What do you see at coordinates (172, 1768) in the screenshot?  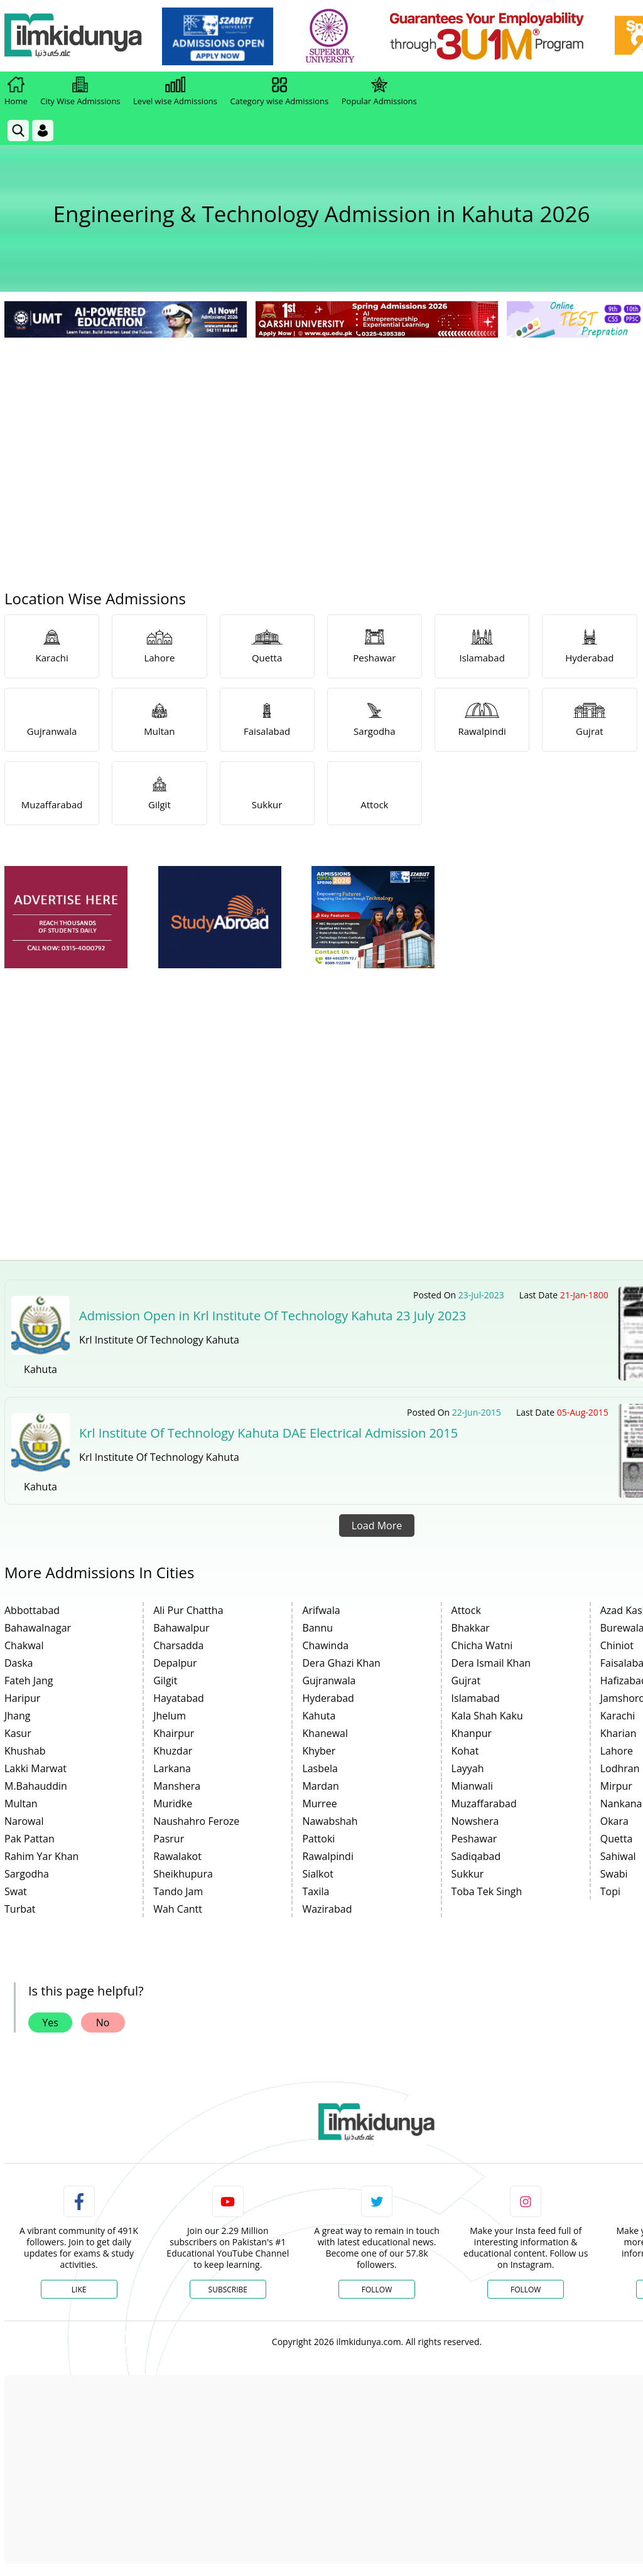 I see `Larkana [link]` at bounding box center [172, 1768].